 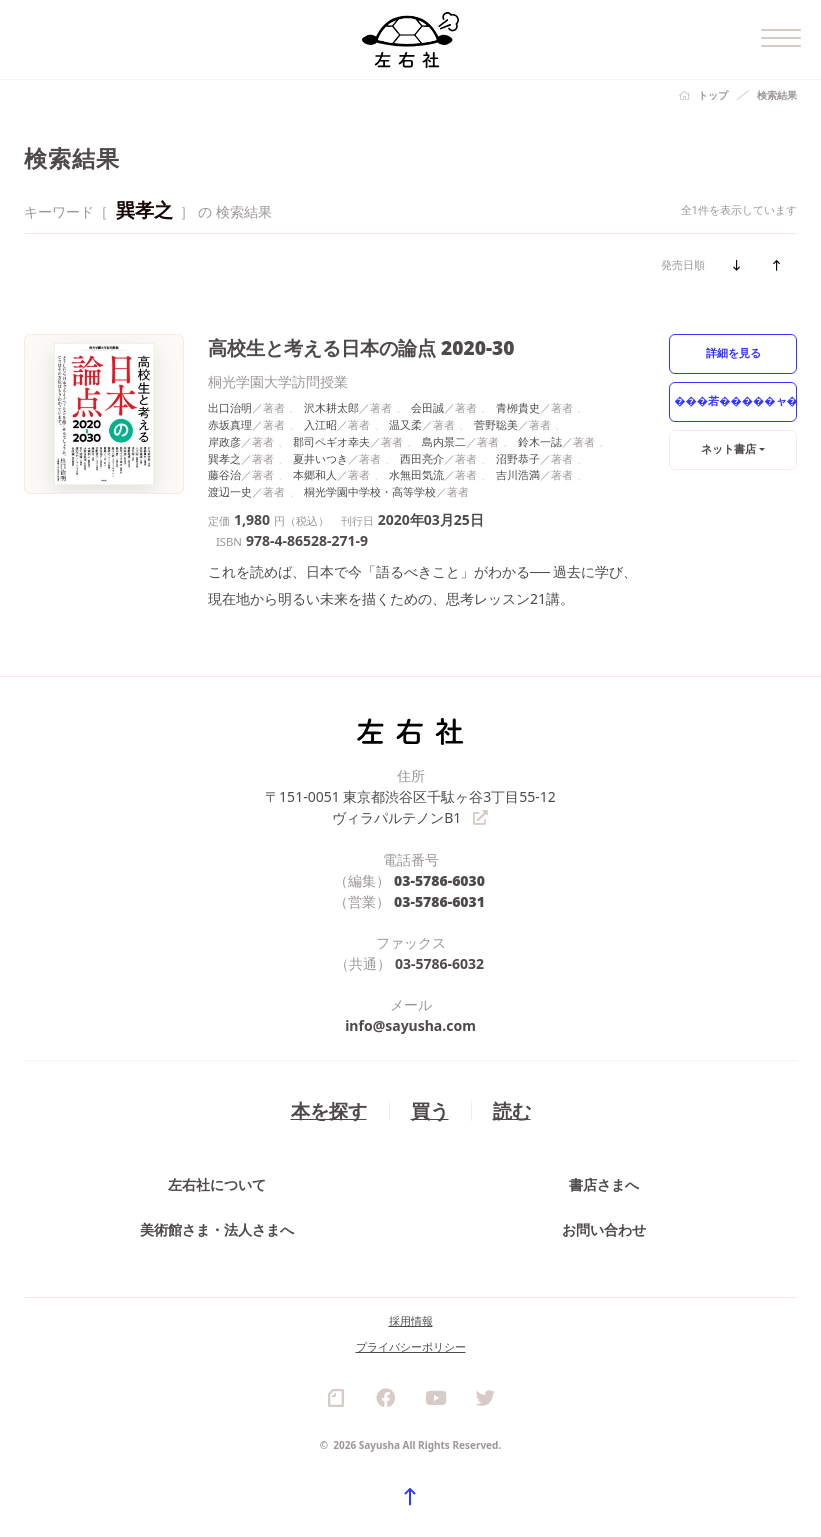 I want to click on 美術館さま・法人さまへ, so click(x=217, y=1229).